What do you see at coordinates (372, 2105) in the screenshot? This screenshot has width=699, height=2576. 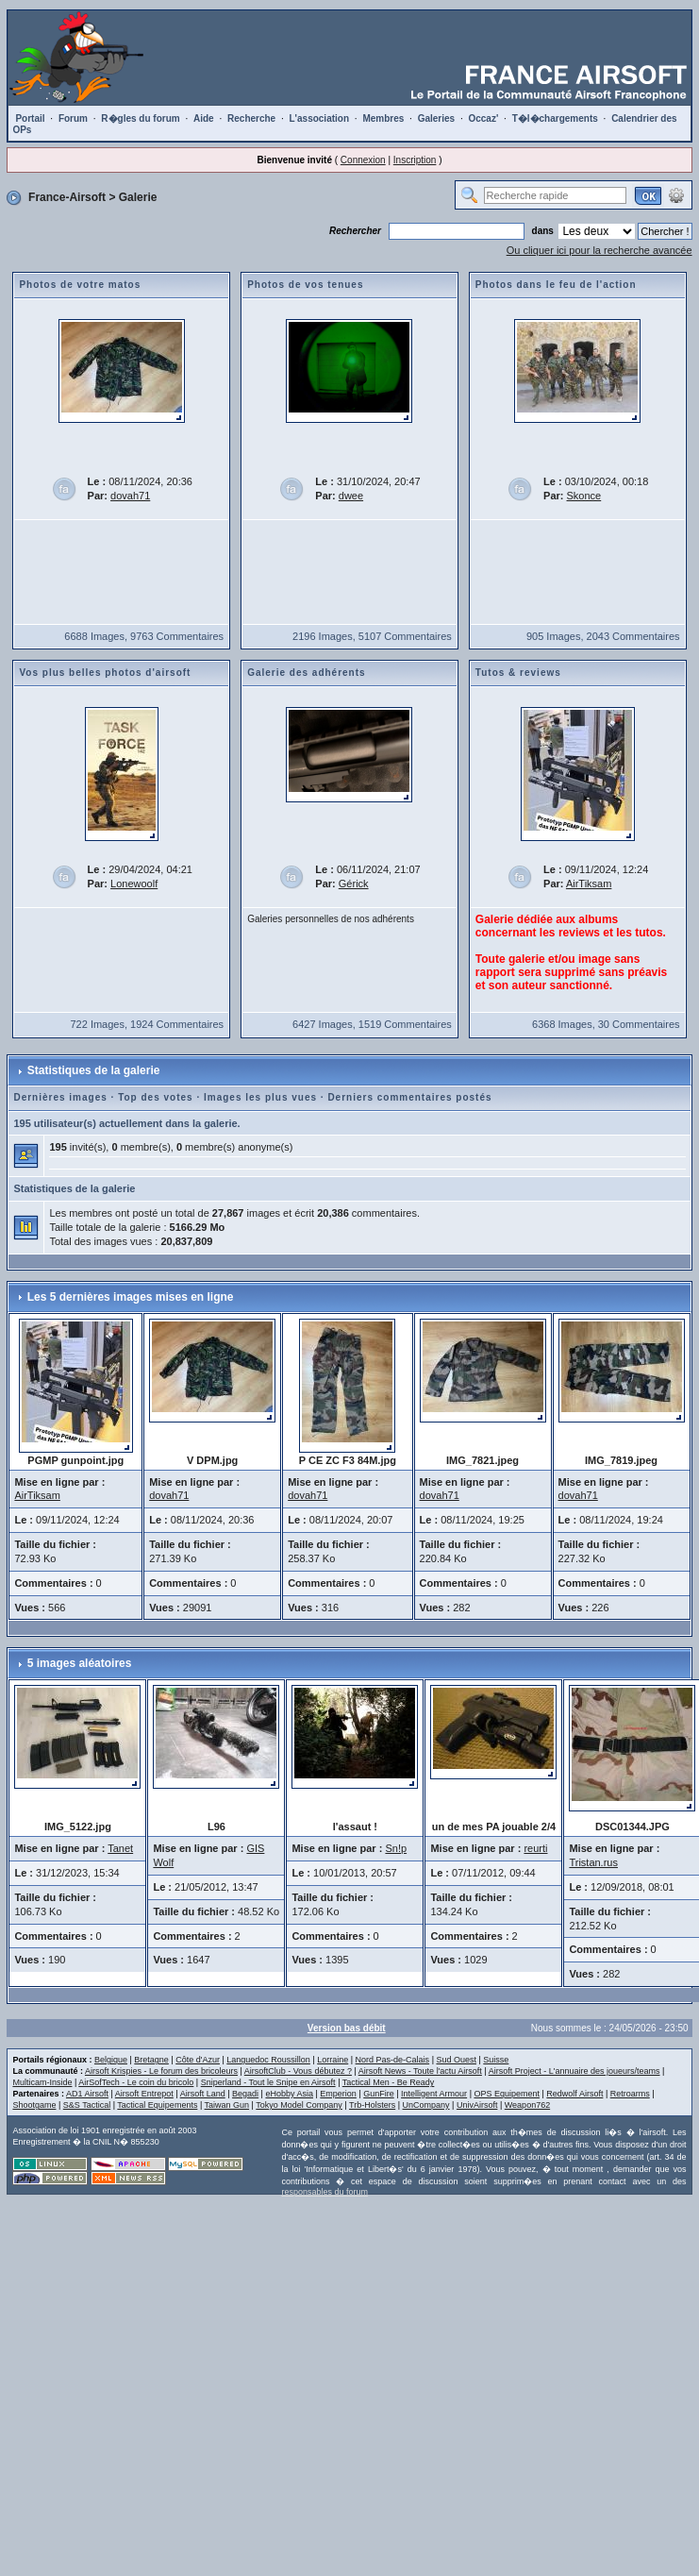 I see `Trb-Holsters` at bounding box center [372, 2105].